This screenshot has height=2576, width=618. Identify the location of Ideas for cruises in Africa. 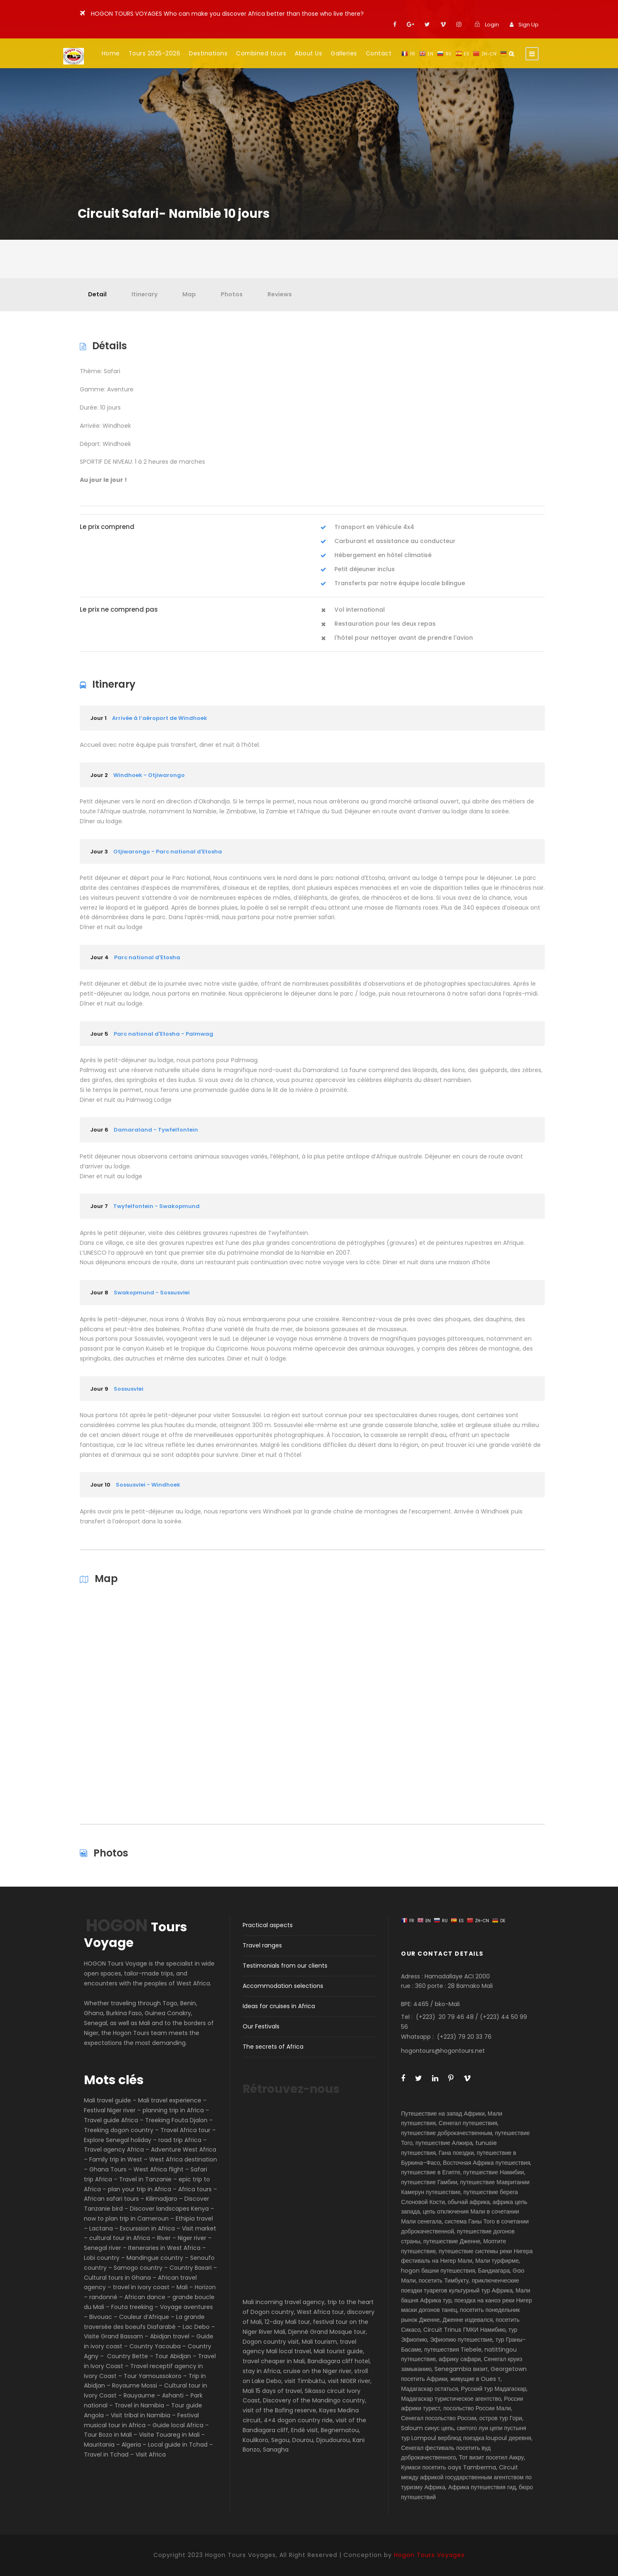
(279, 2006).